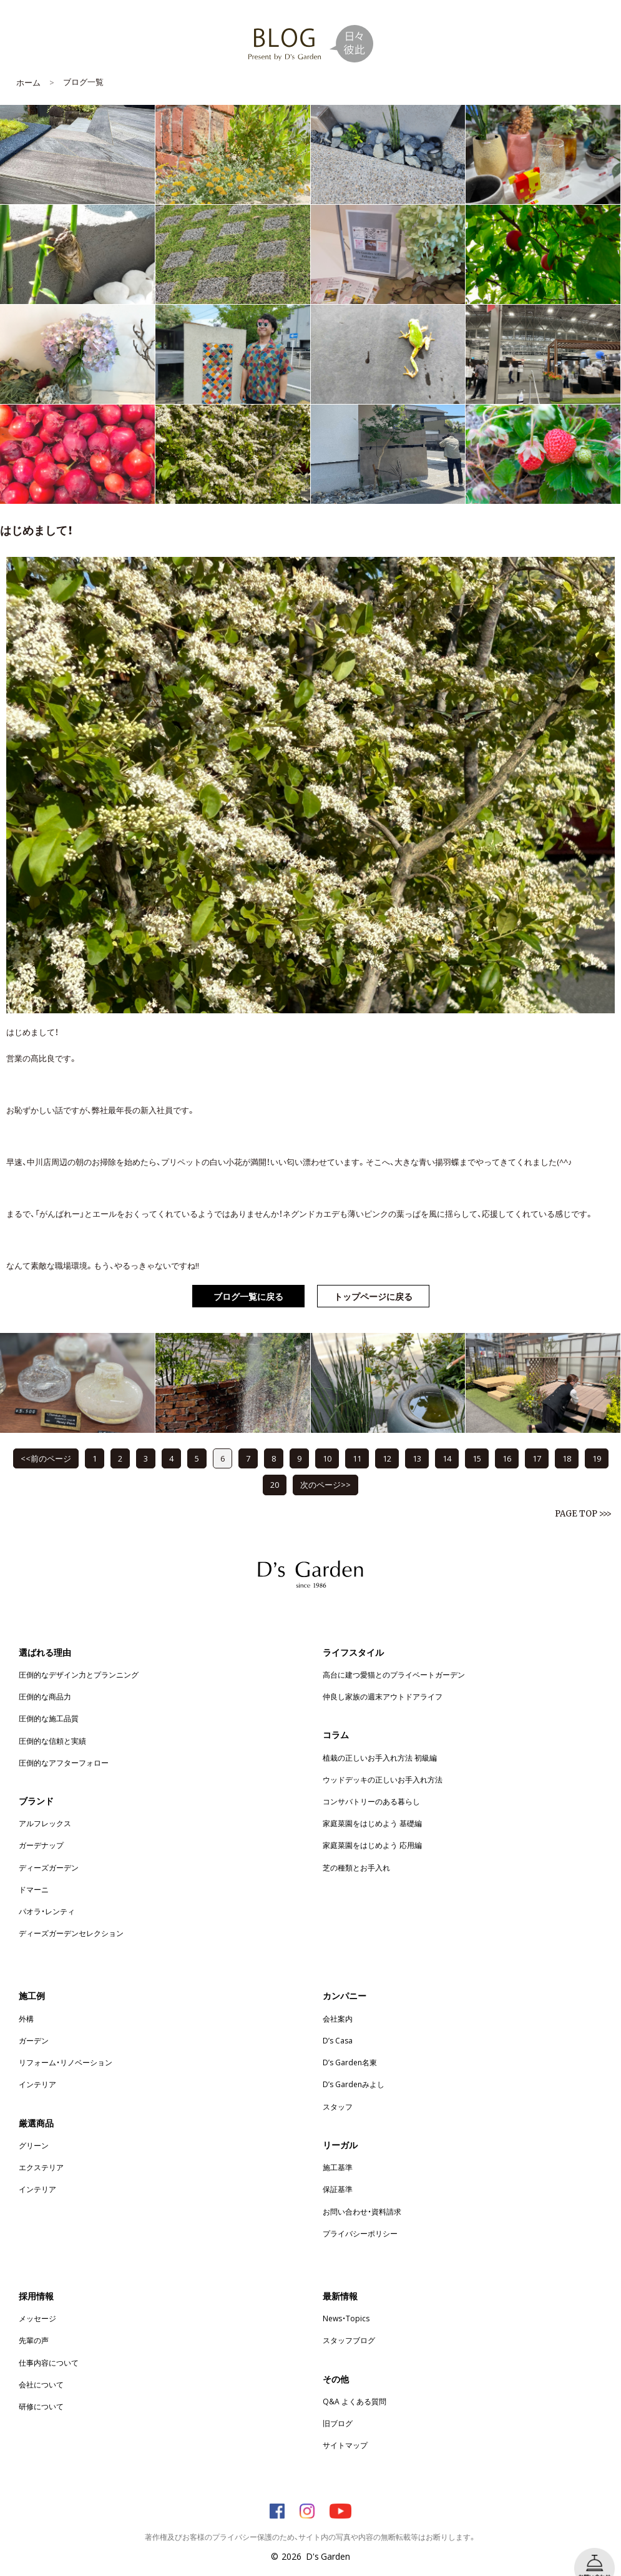  I want to click on 19, so click(596, 1439).